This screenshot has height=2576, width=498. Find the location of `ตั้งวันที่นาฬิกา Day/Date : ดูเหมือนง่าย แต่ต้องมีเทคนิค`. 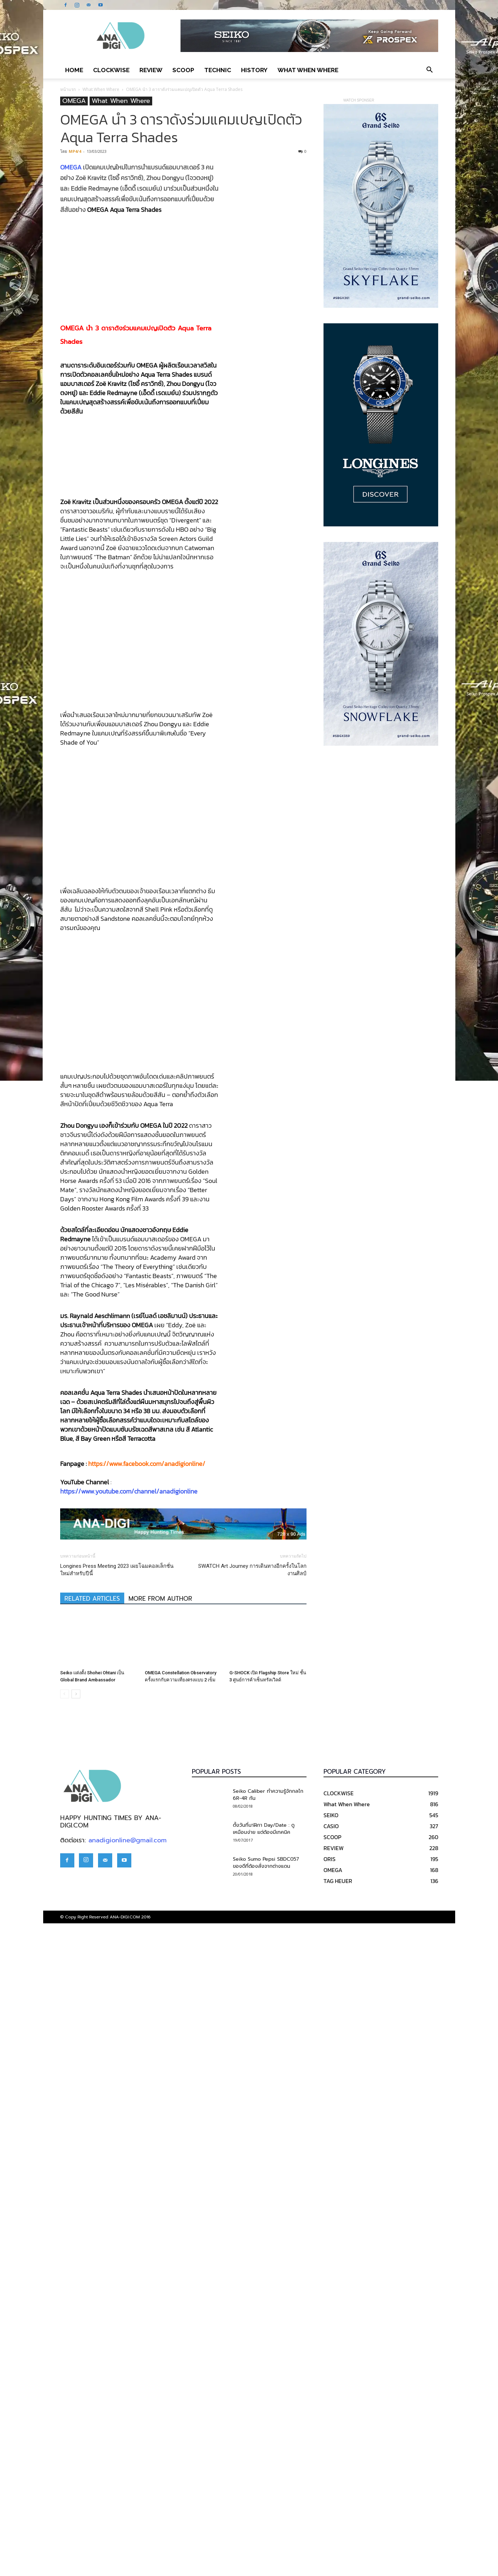

ตั้งวันที่นาฬิกา Day/Date : ดูเหมือนง่าย แต่ต้องมีเทคนิค is located at coordinates (263, 2476).